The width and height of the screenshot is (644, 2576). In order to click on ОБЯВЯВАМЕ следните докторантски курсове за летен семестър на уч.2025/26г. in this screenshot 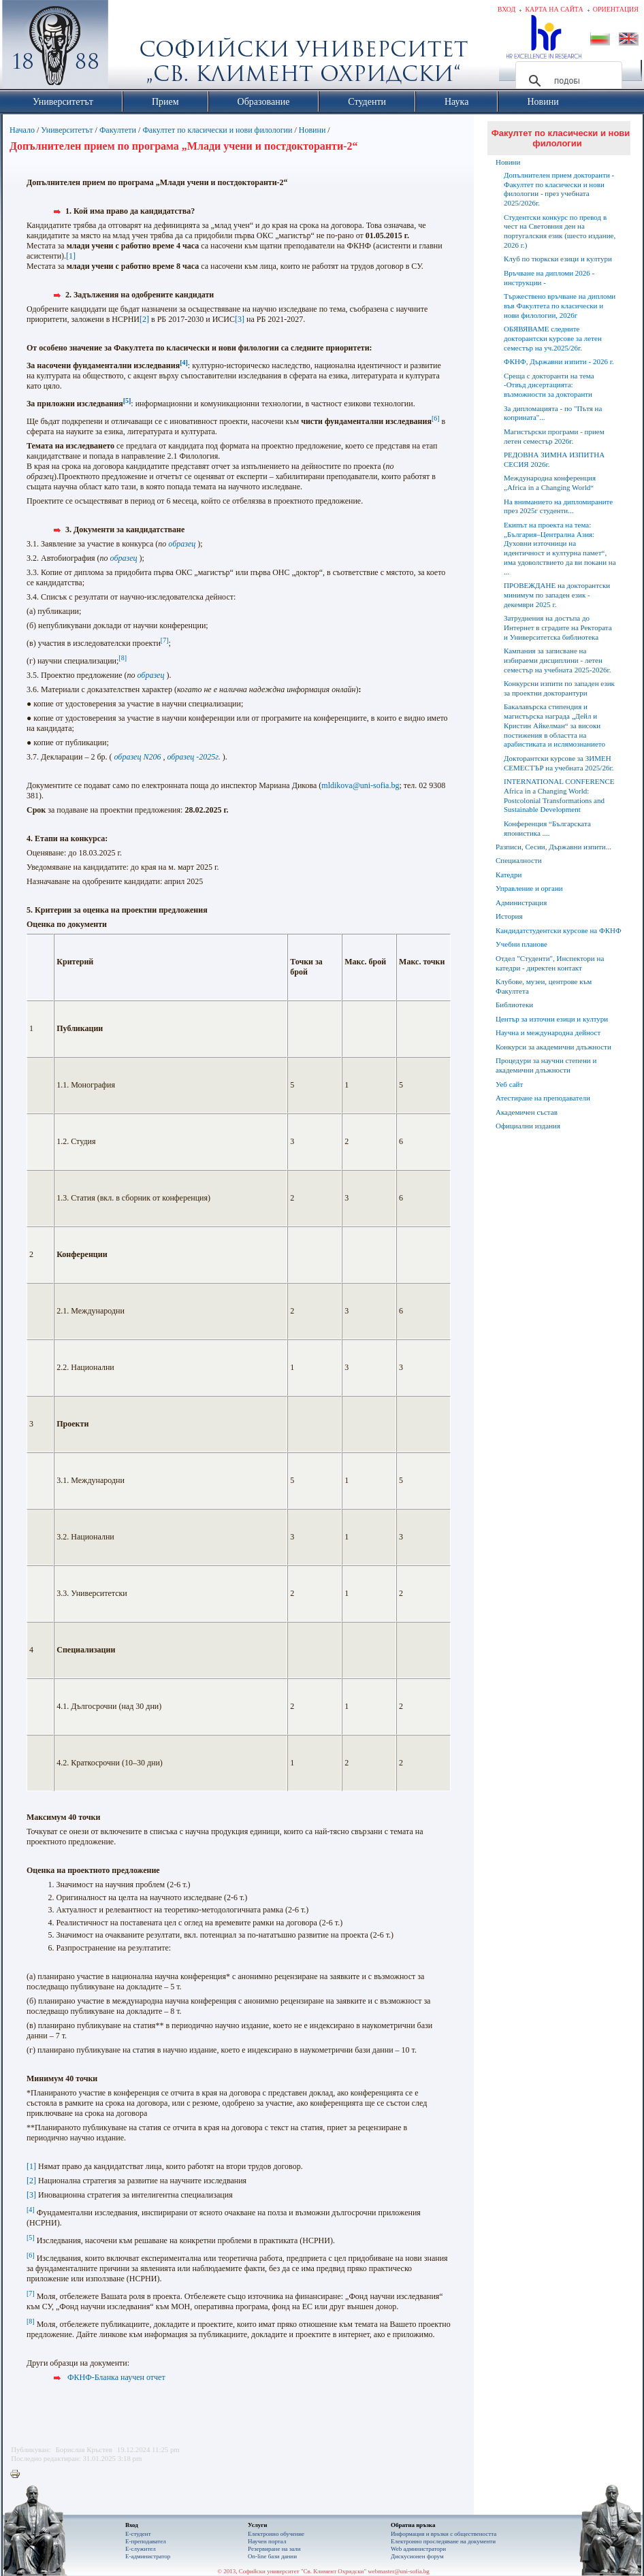, I will do `click(553, 338)`.